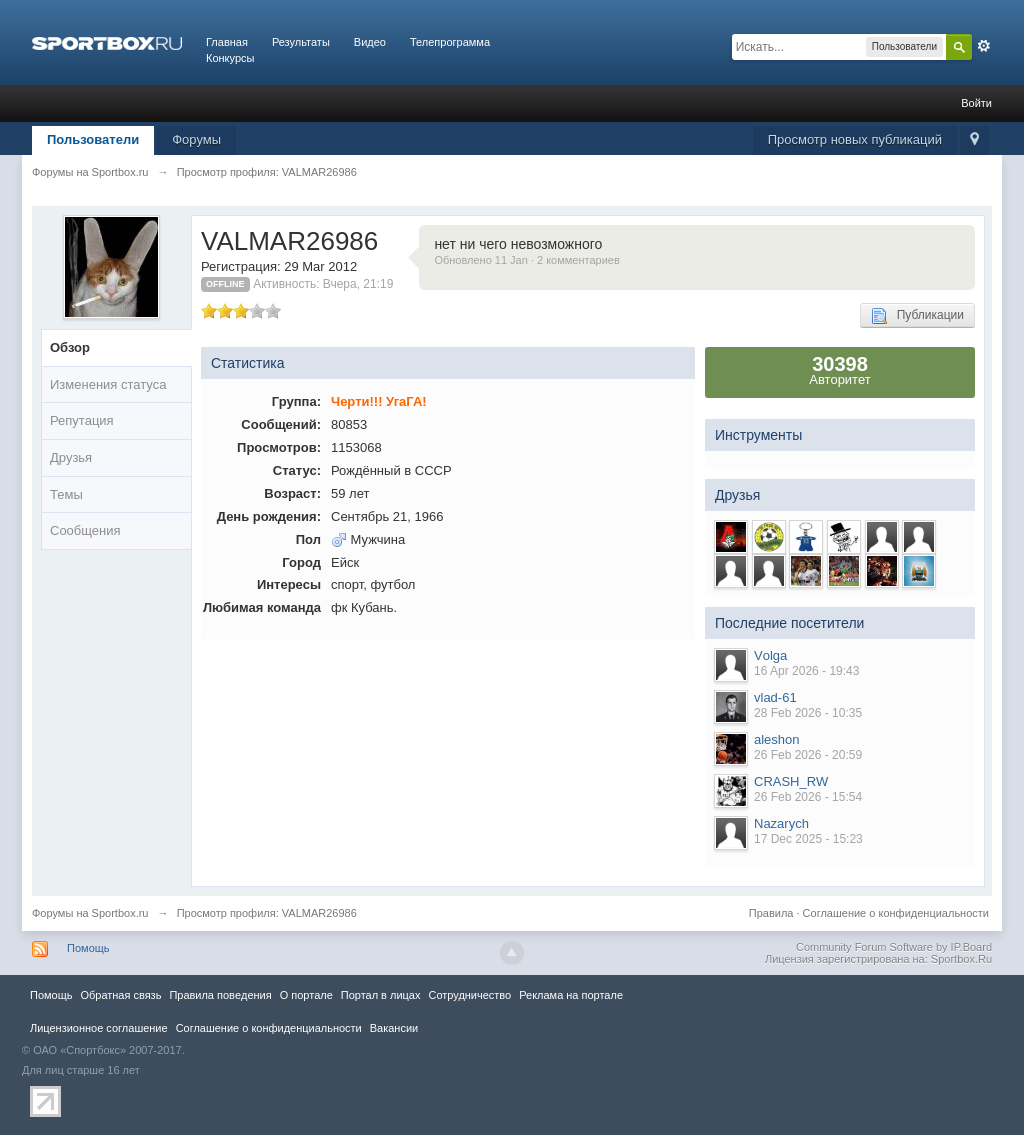 The width and height of the screenshot is (1024, 1135). What do you see at coordinates (469, 995) in the screenshot?
I see `Сотрудничество` at bounding box center [469, 995].